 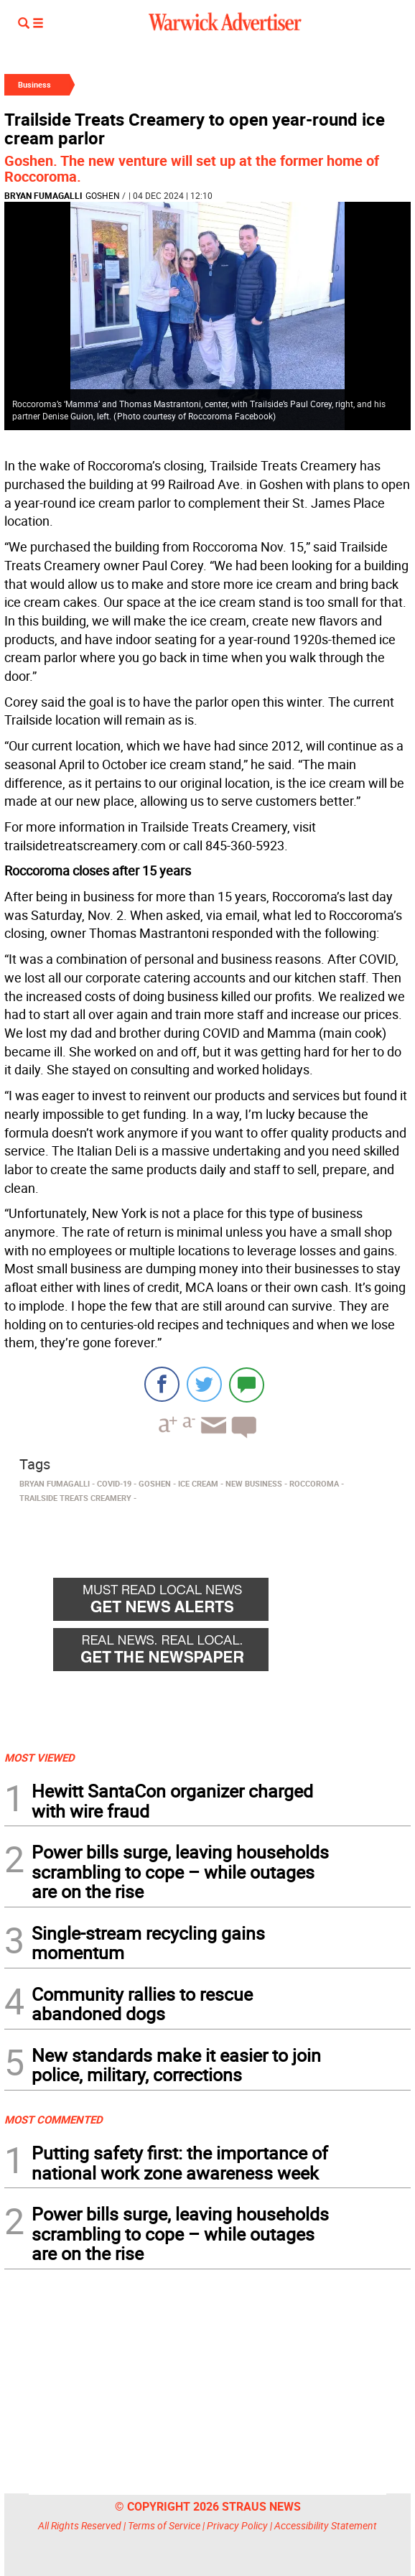 What do you see at coordinates (39, 1757) in the screenshot?
I see `MOST VIEWED` at bounding box center [39, 1757].